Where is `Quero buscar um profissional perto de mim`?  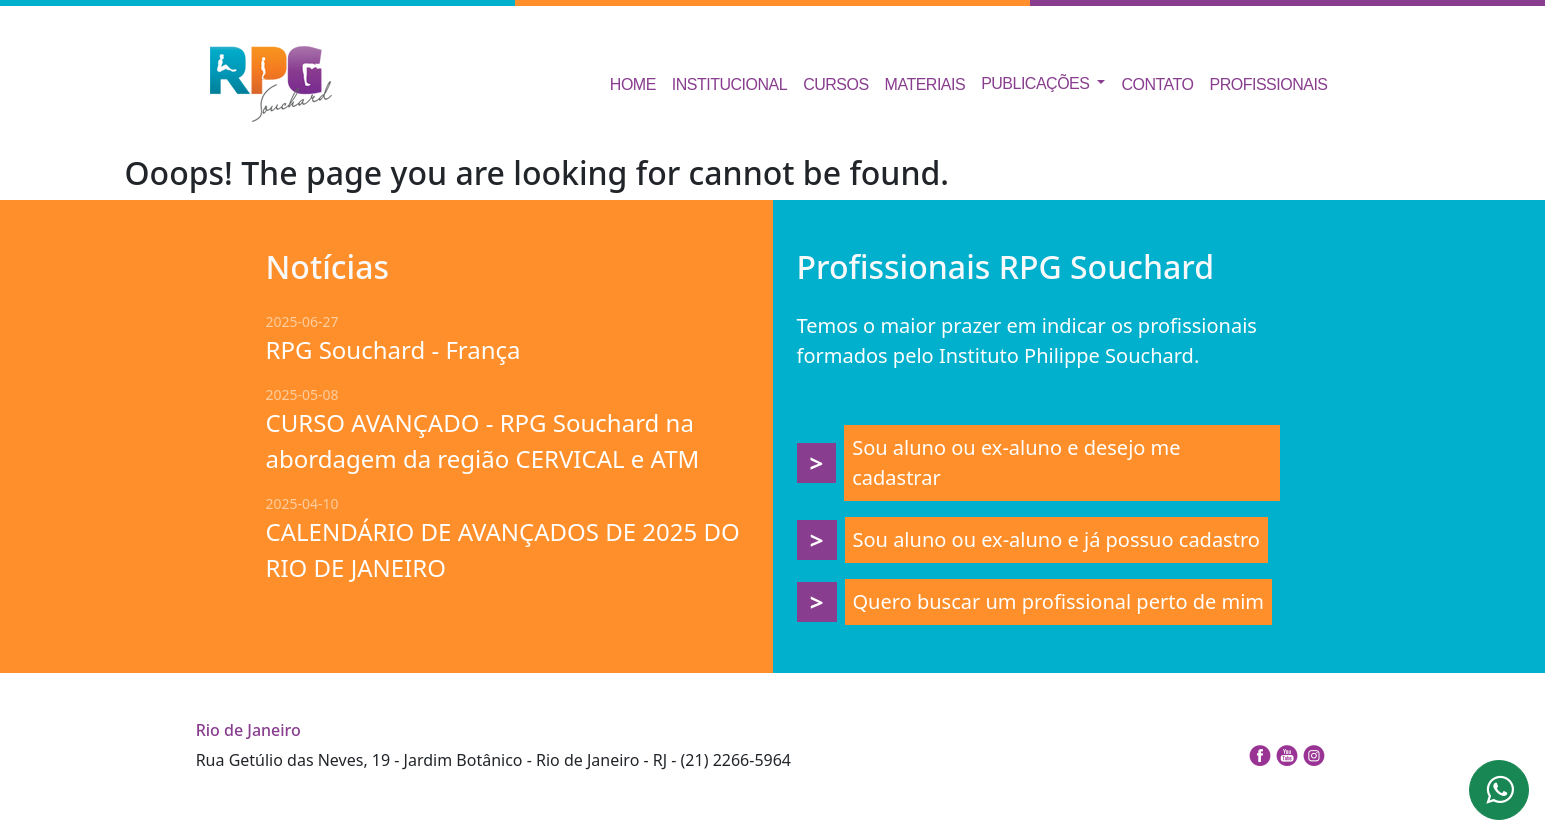
Quero buscar um profissional perto de mim is located at coordinates (1059, 601).